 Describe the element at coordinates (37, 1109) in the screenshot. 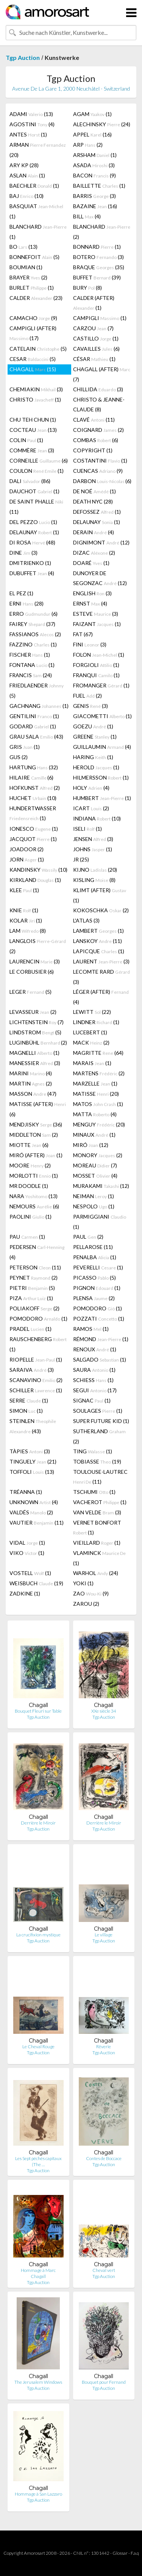

I see `MATISSE (AFTER) (6)` at that location.